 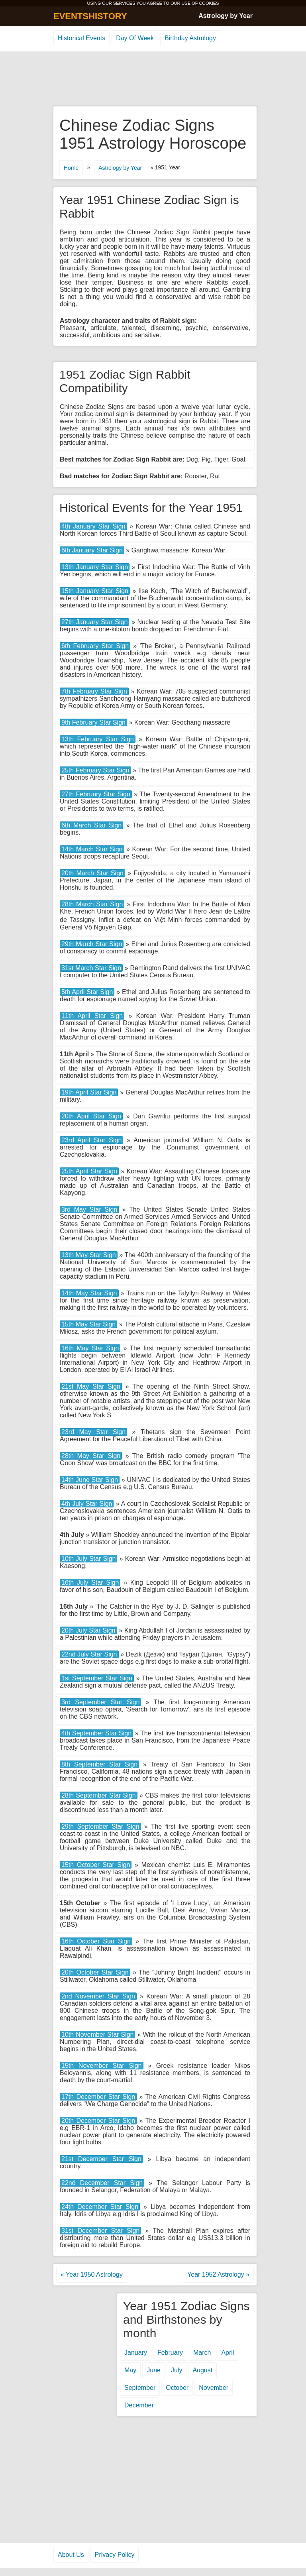 I want to click on 3rd May Star Sign, so click(x=89, y=1209).